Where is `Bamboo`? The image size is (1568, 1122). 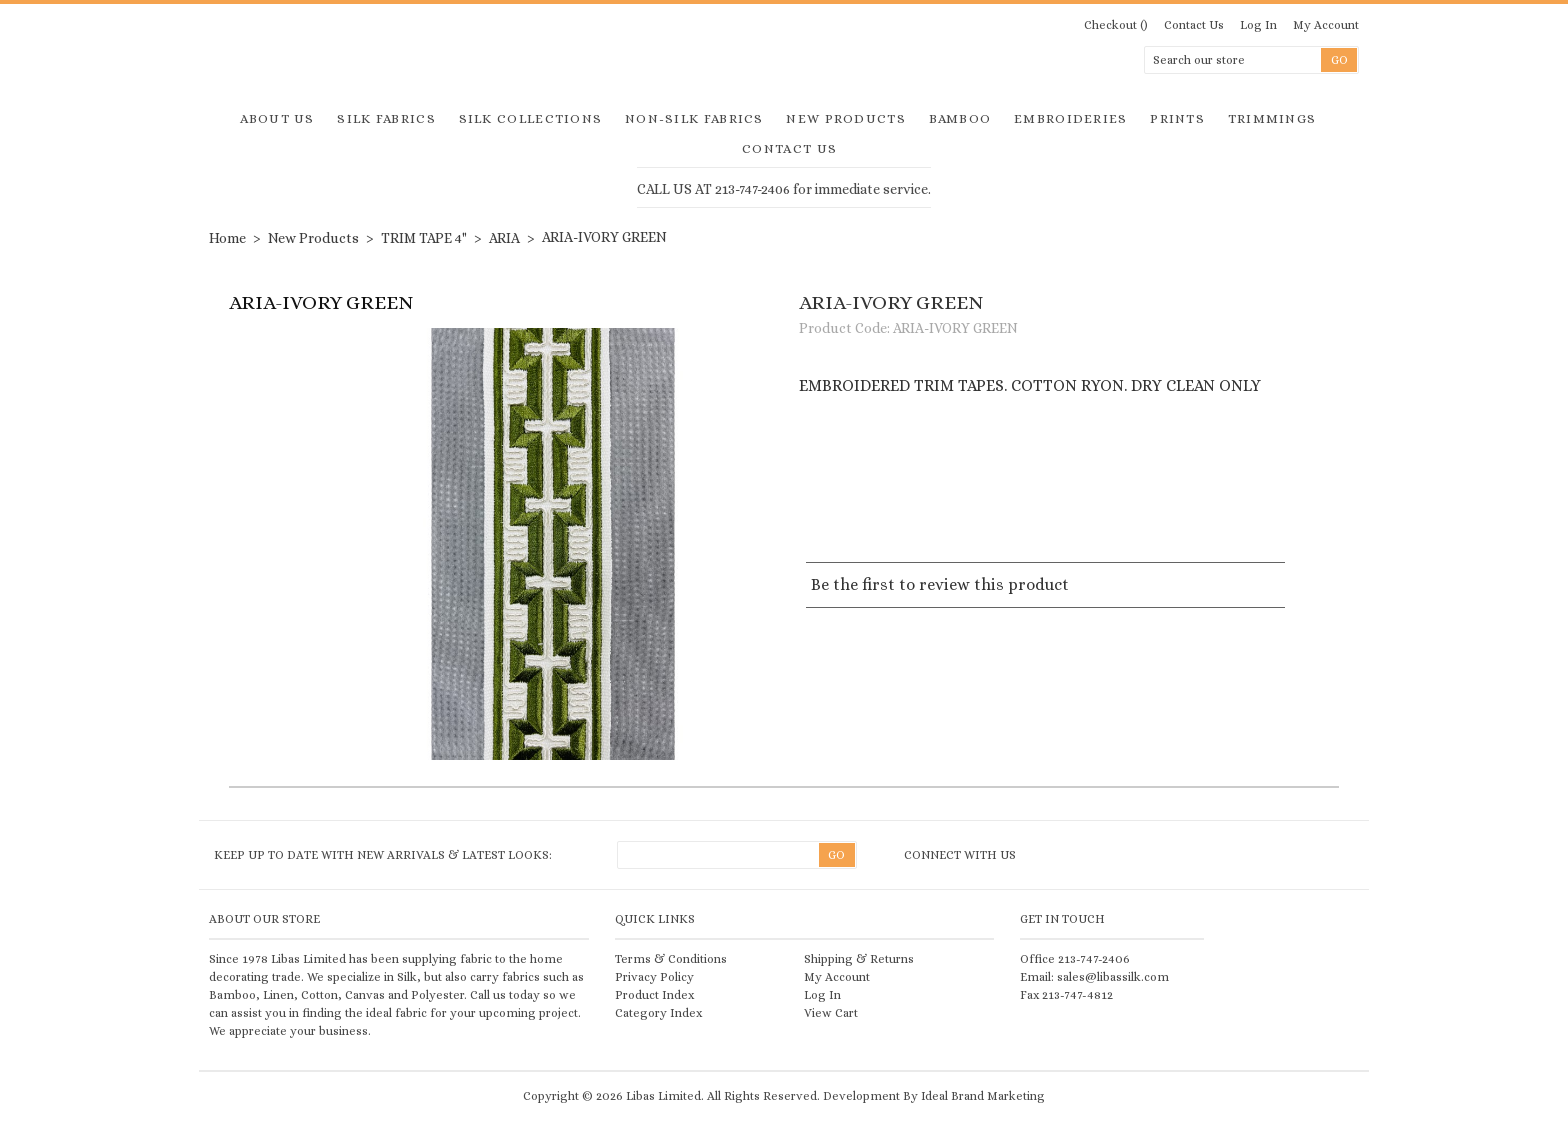 Bamboo is located at coordinates (960, 118).